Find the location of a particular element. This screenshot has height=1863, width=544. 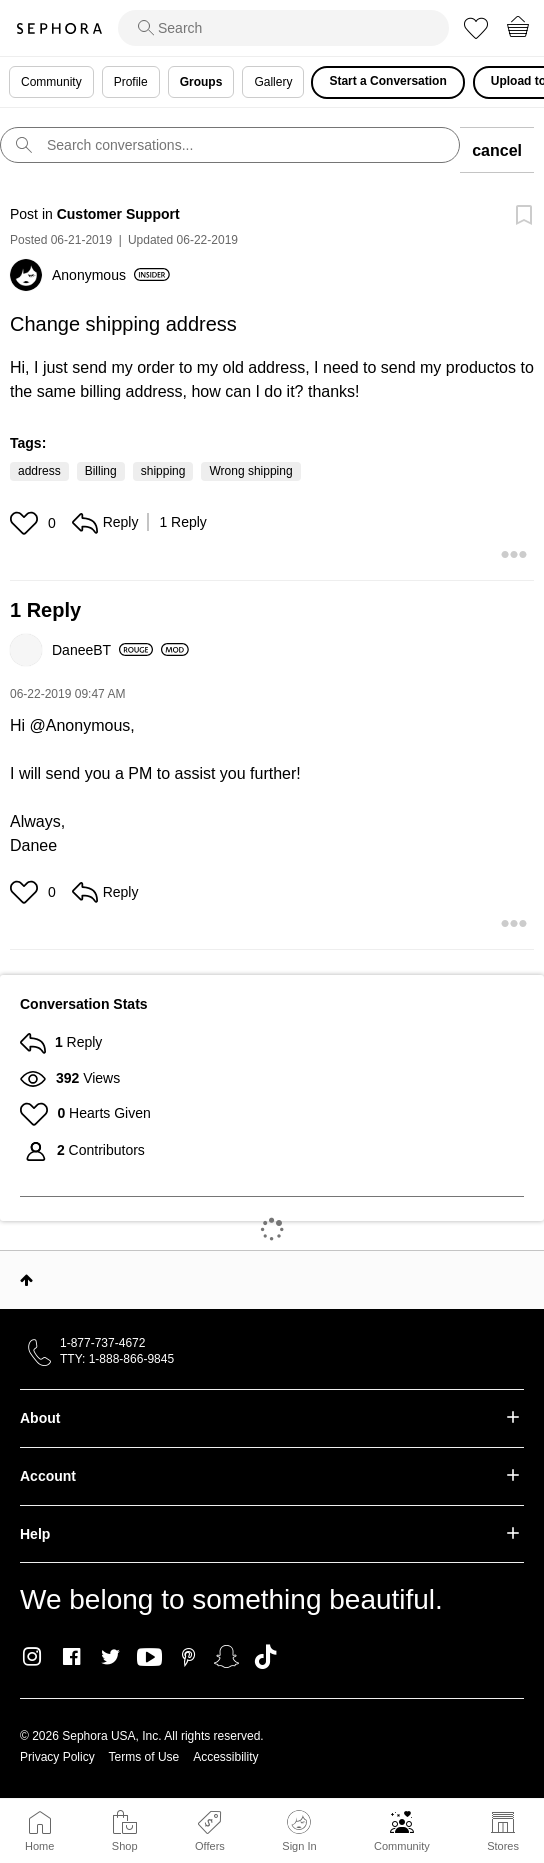

Gallery is located at coordinates (273, 82).